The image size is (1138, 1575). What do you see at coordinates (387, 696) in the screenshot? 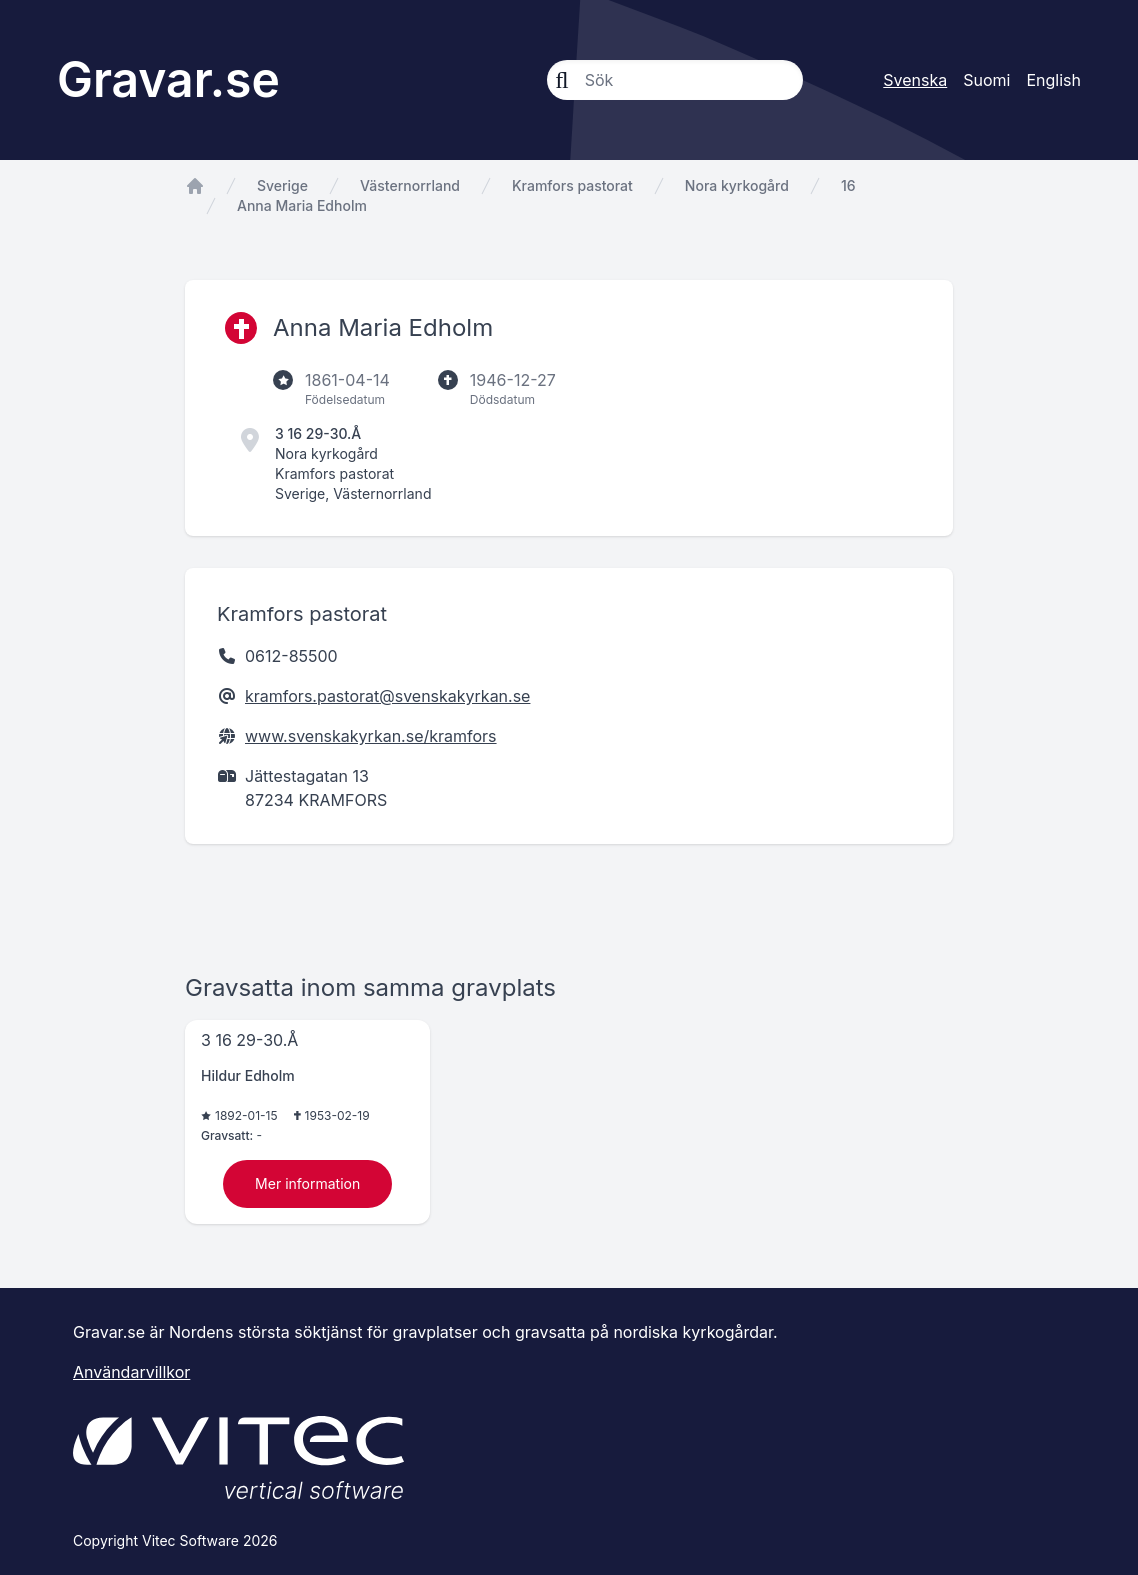
I see `kramfors.pastorat@svenskakyrkan.se` at bounding box center [387, 696].